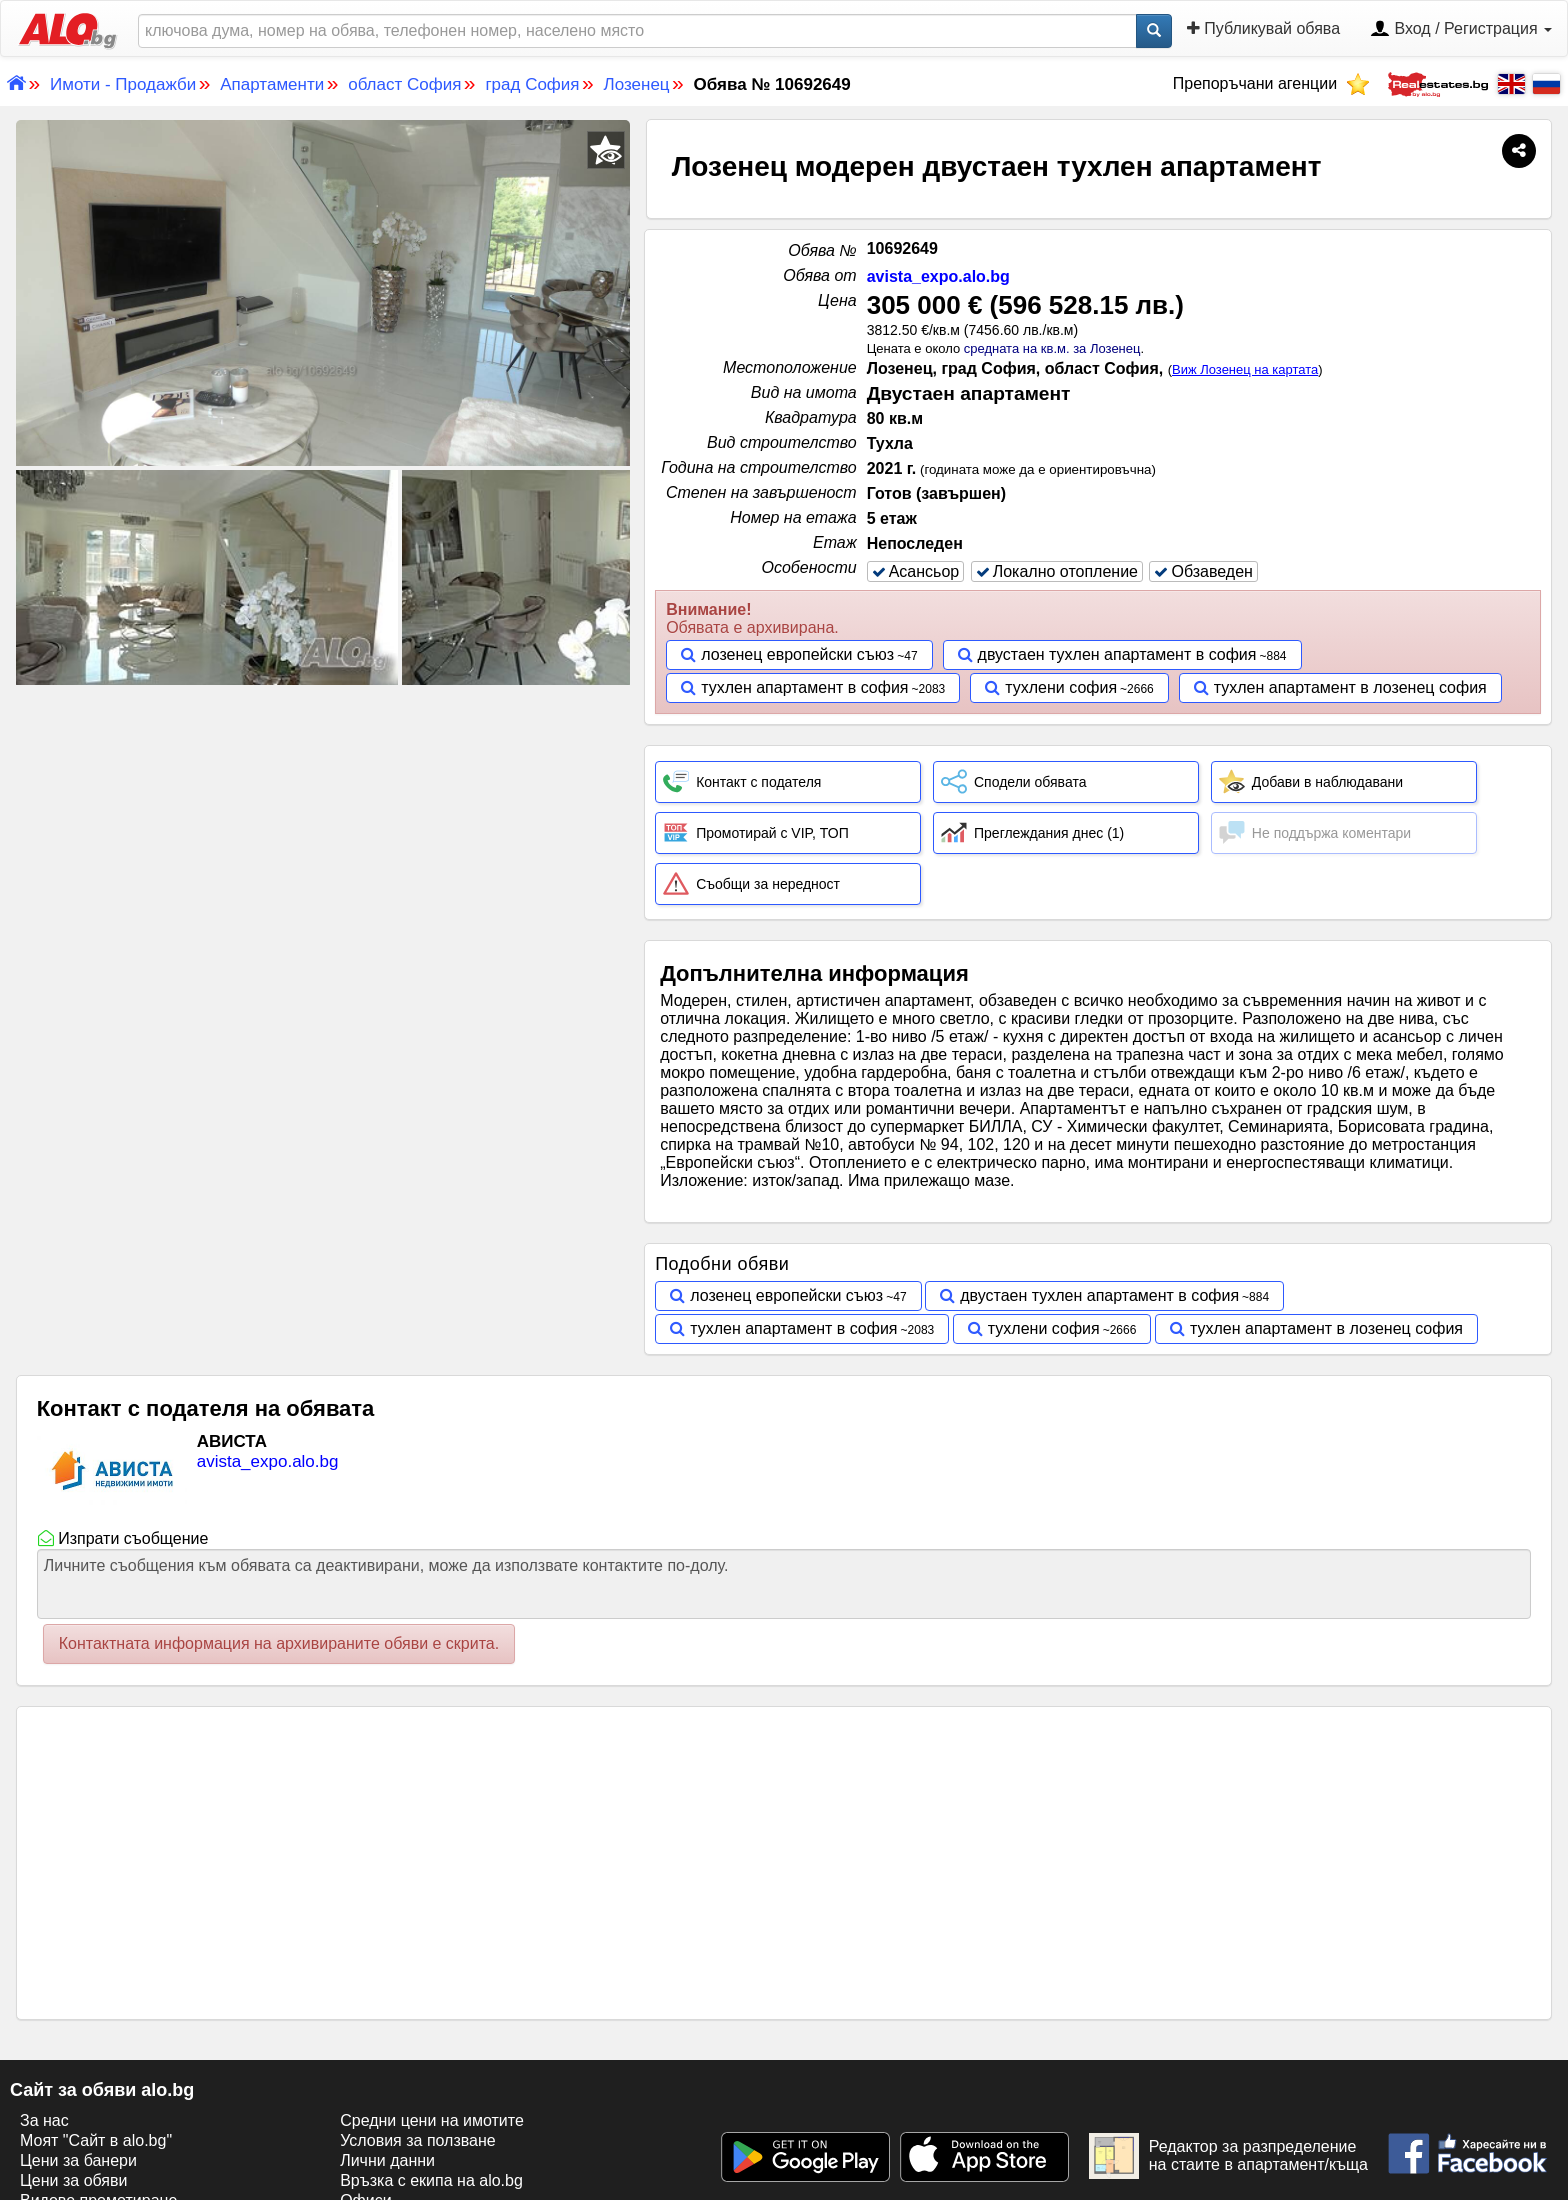  What do you see at coordinates (1271, 83) in the screenshot?
I see `Препоръчани агенции` at bounding box center [1271, 83].